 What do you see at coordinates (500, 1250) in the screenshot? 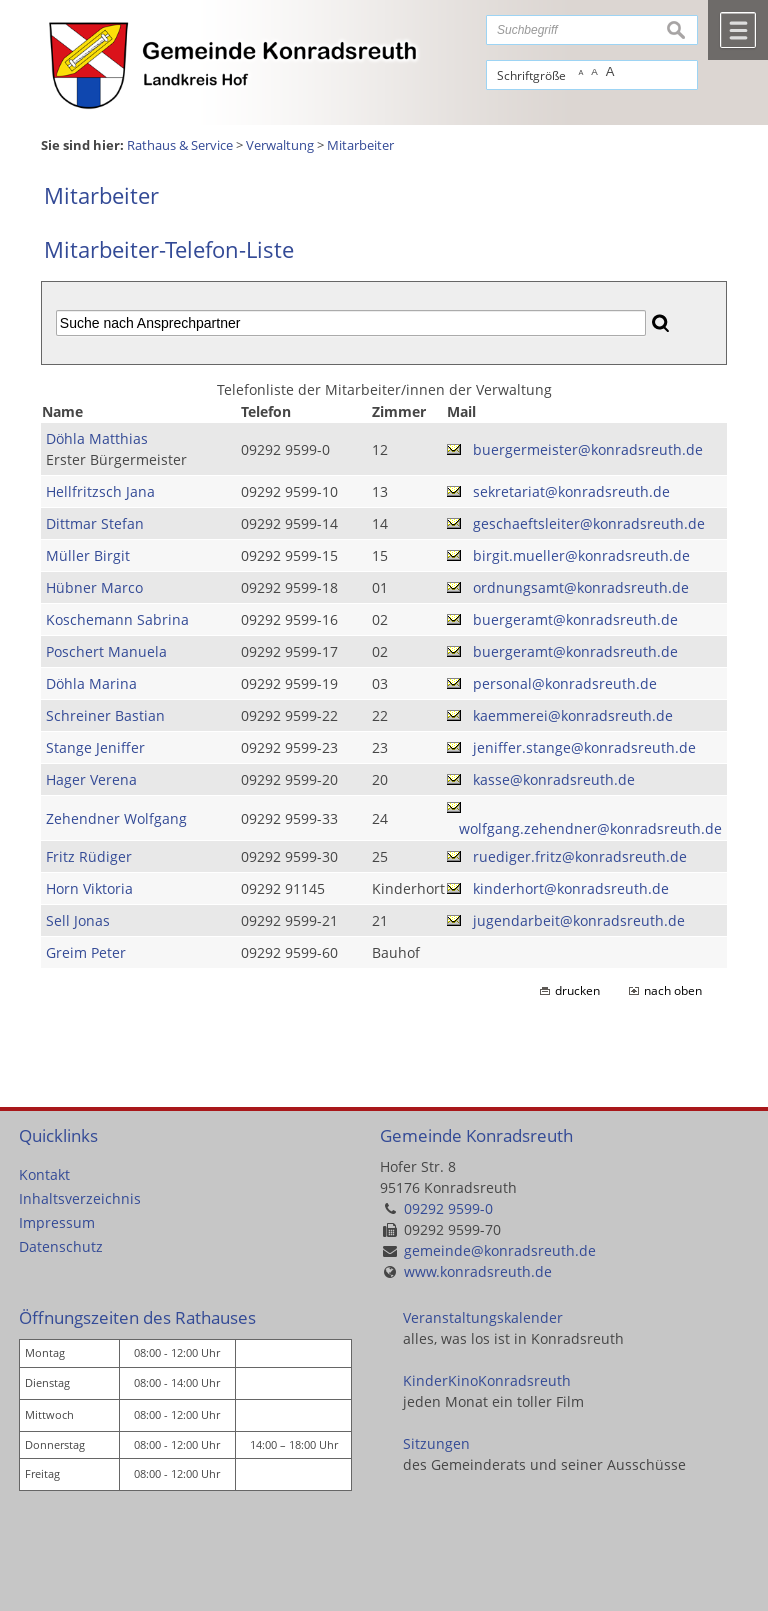
I see `gemeinde@konradsreuth.de` at bounding box center [500, 1250].